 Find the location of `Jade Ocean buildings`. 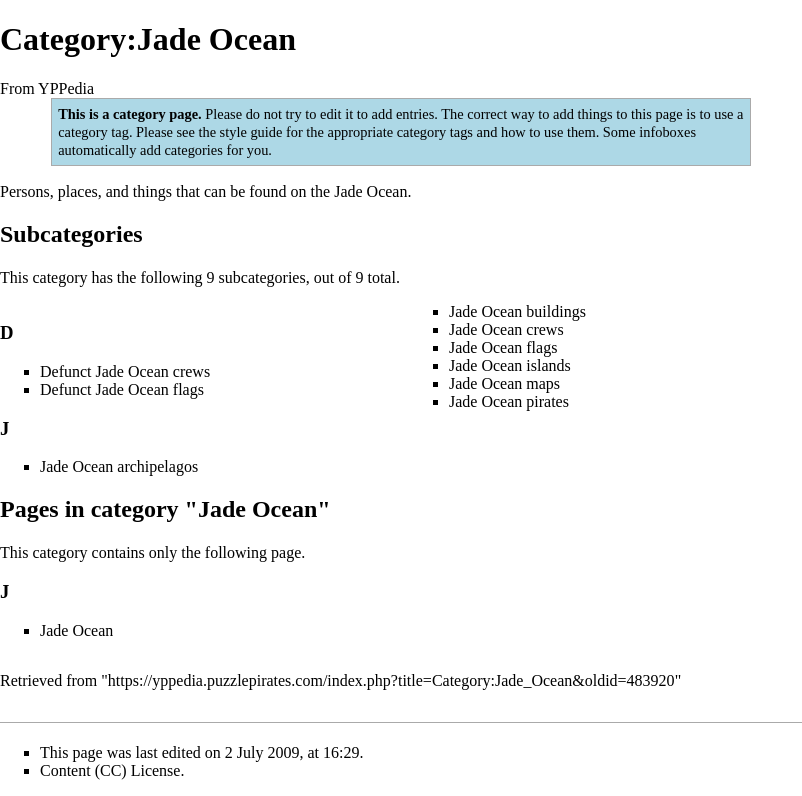

Jade Ocean buildings is located at coordinates (517, 311).